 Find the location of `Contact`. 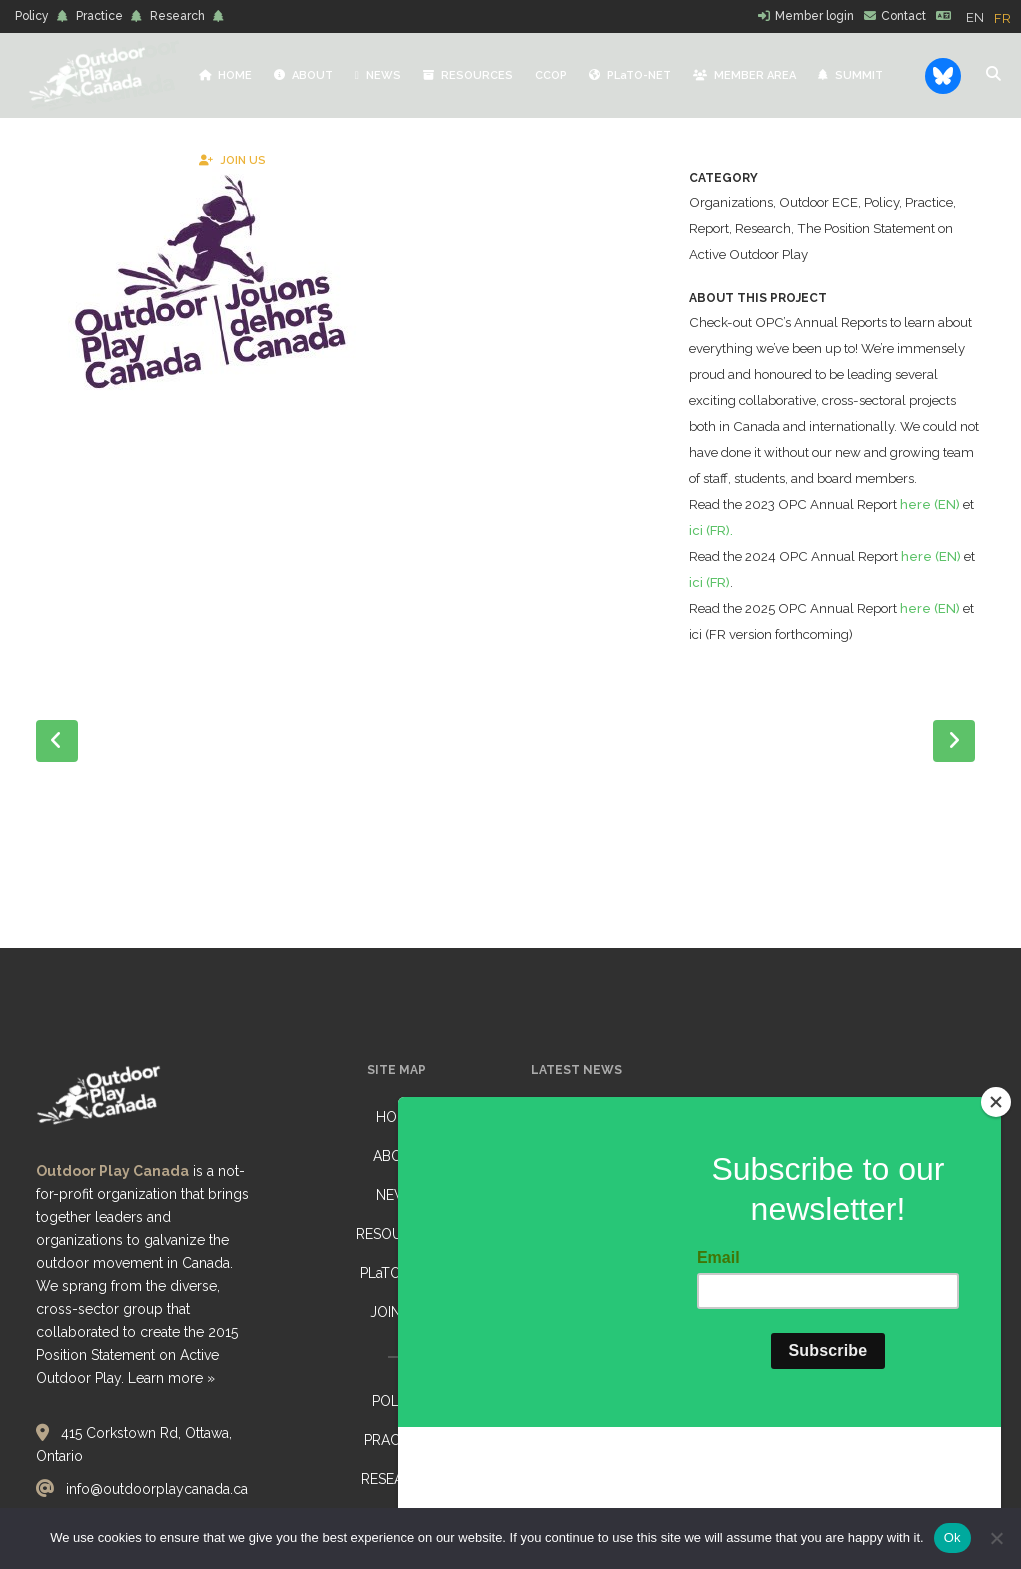

Contact is located at coordinates (903, 16).